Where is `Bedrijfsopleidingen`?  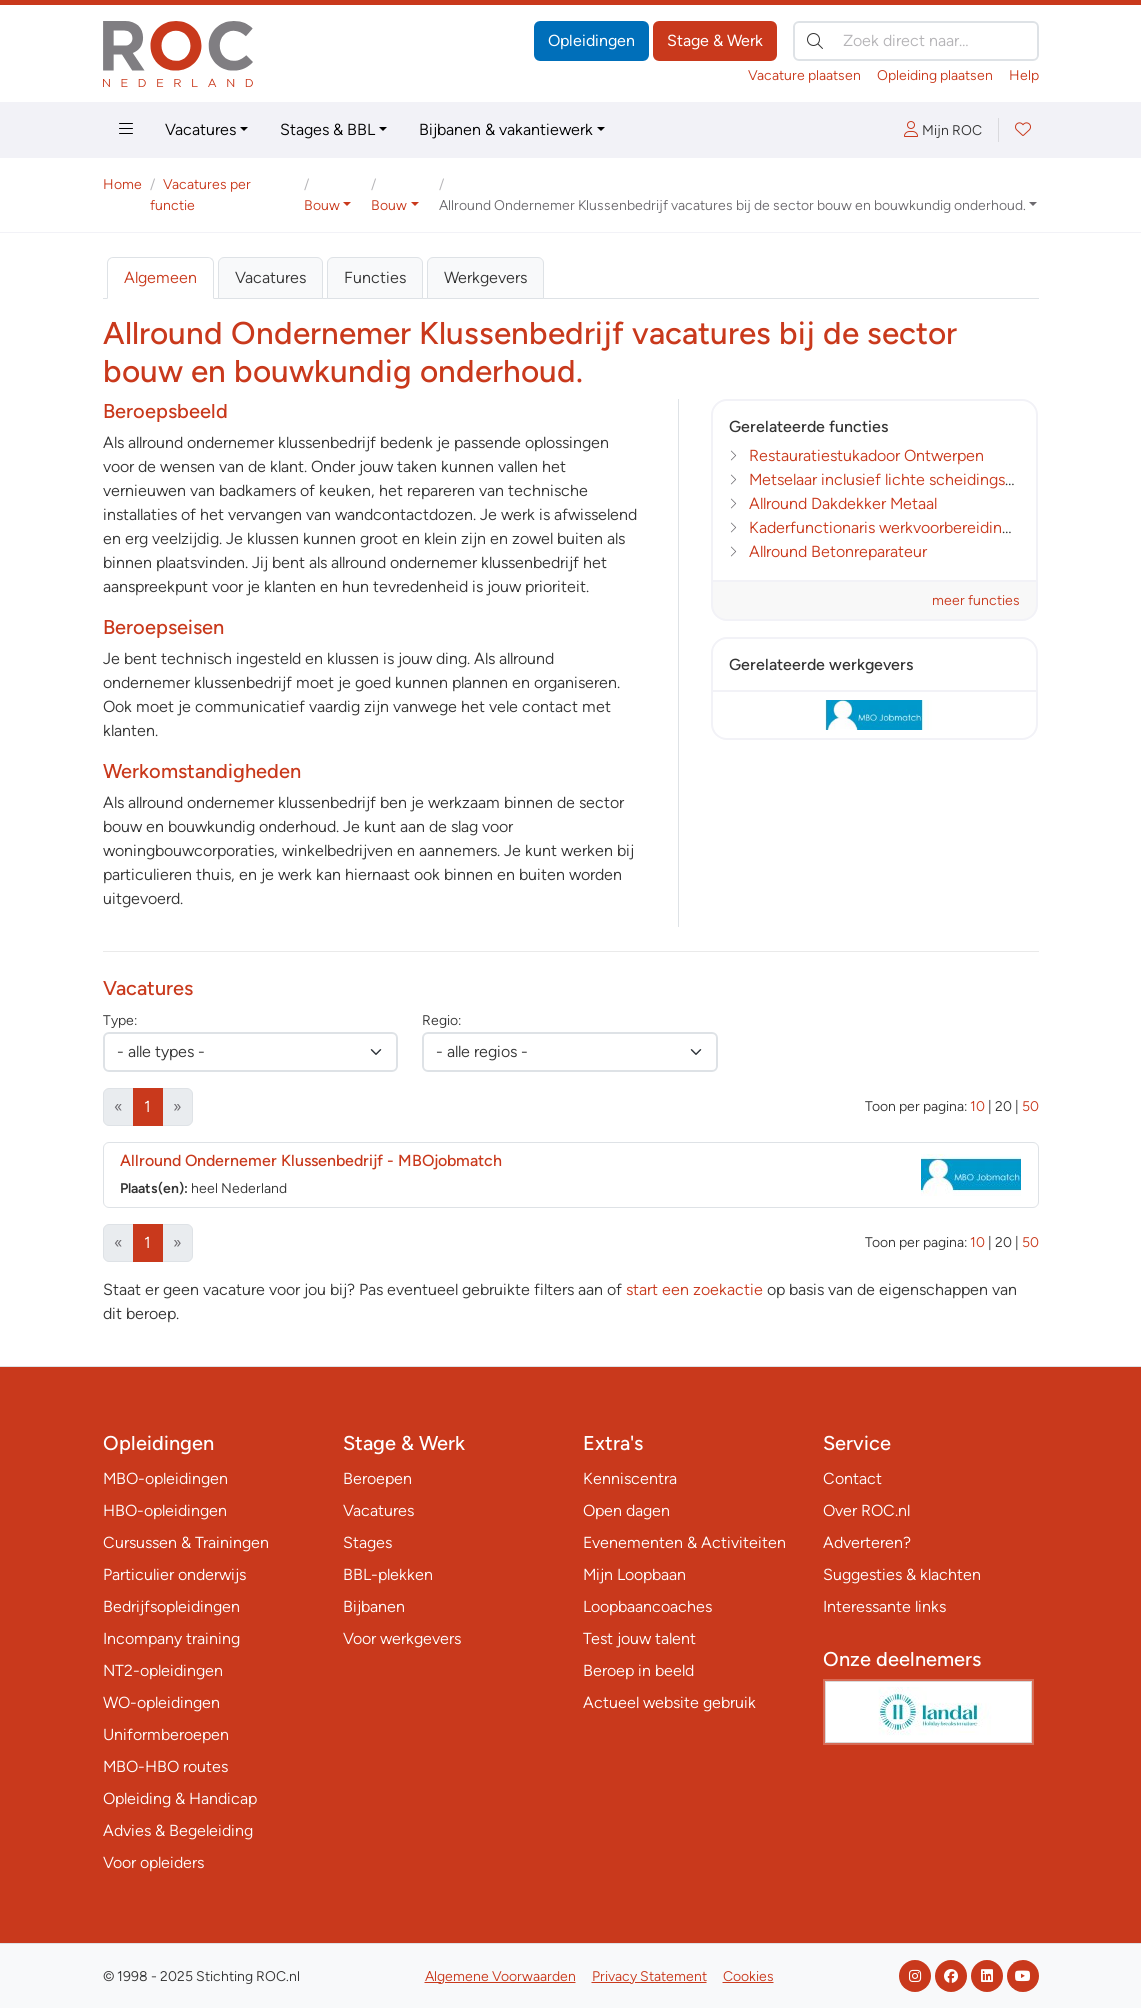 Bedrijfsopleidingen is located at coordinates (171, 1606).